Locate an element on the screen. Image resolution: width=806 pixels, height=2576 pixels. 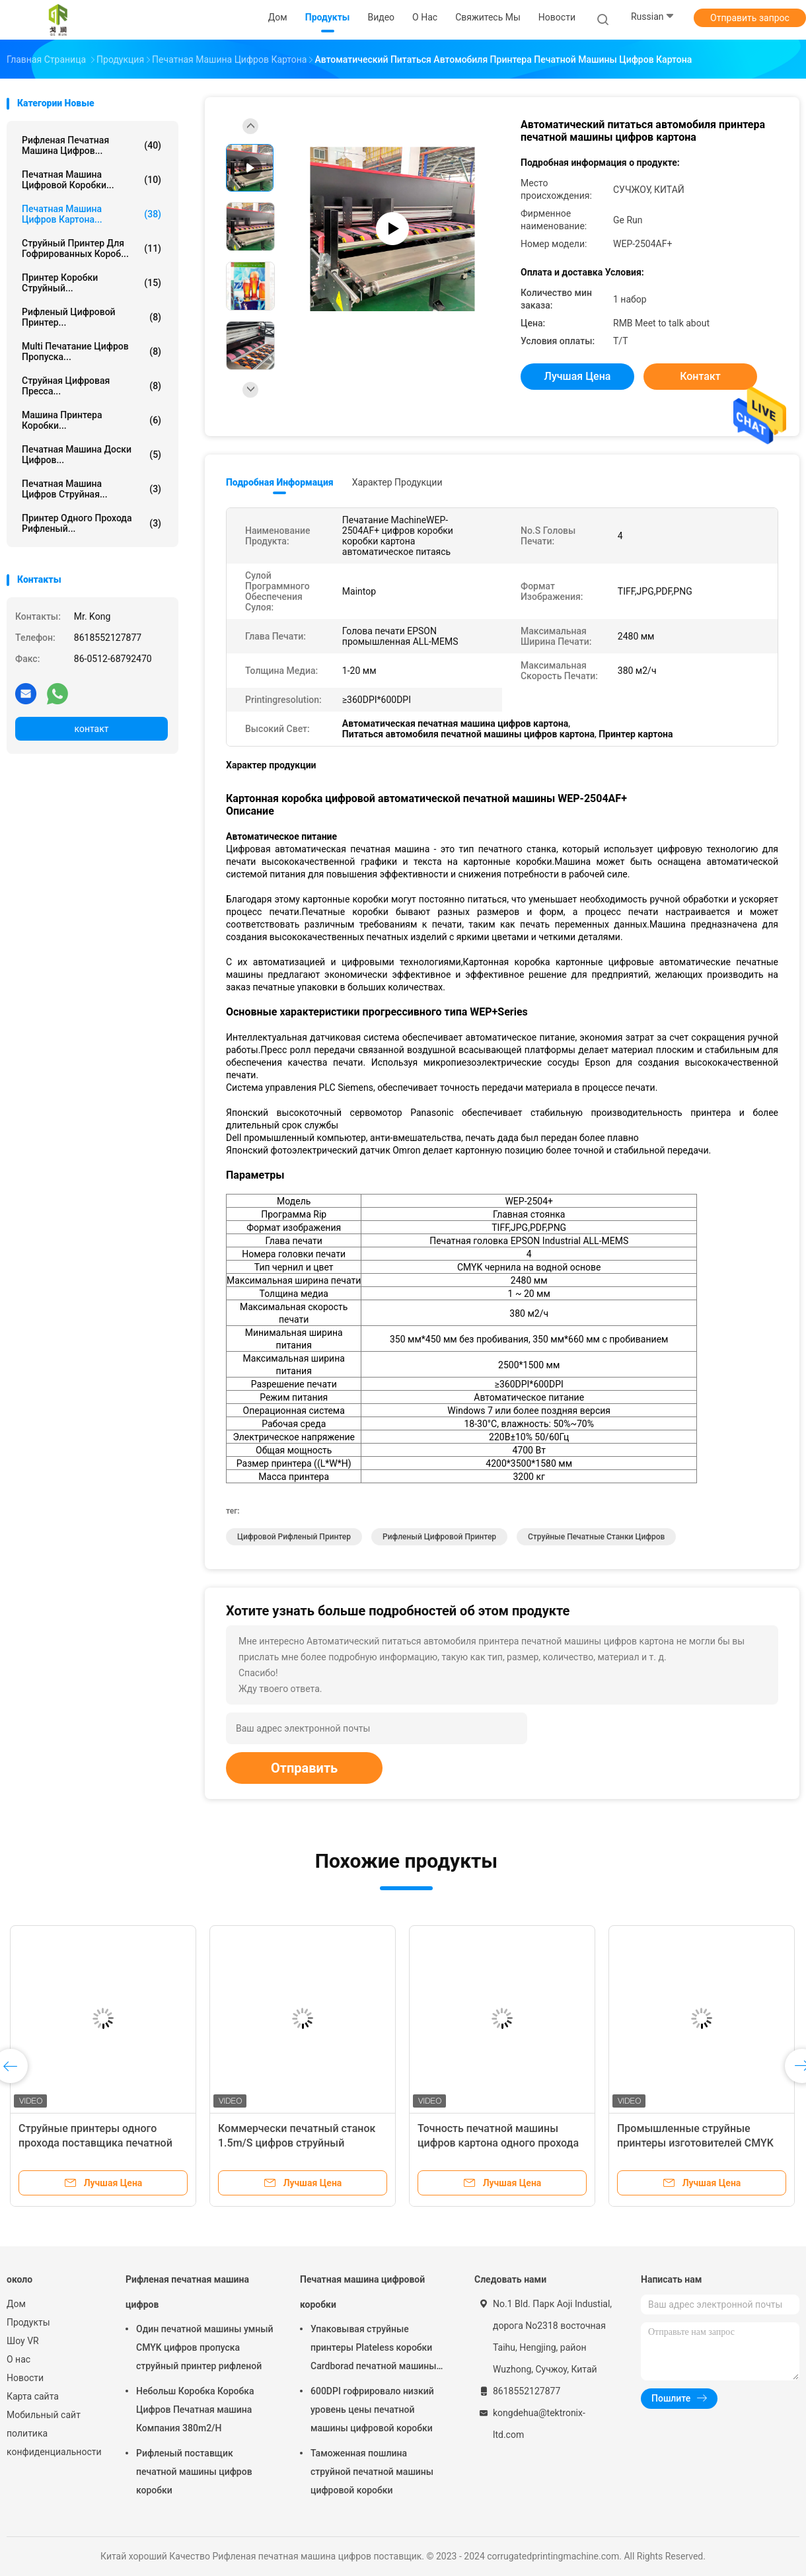
Мобильный сайт is located at coordinates (44, 2415).